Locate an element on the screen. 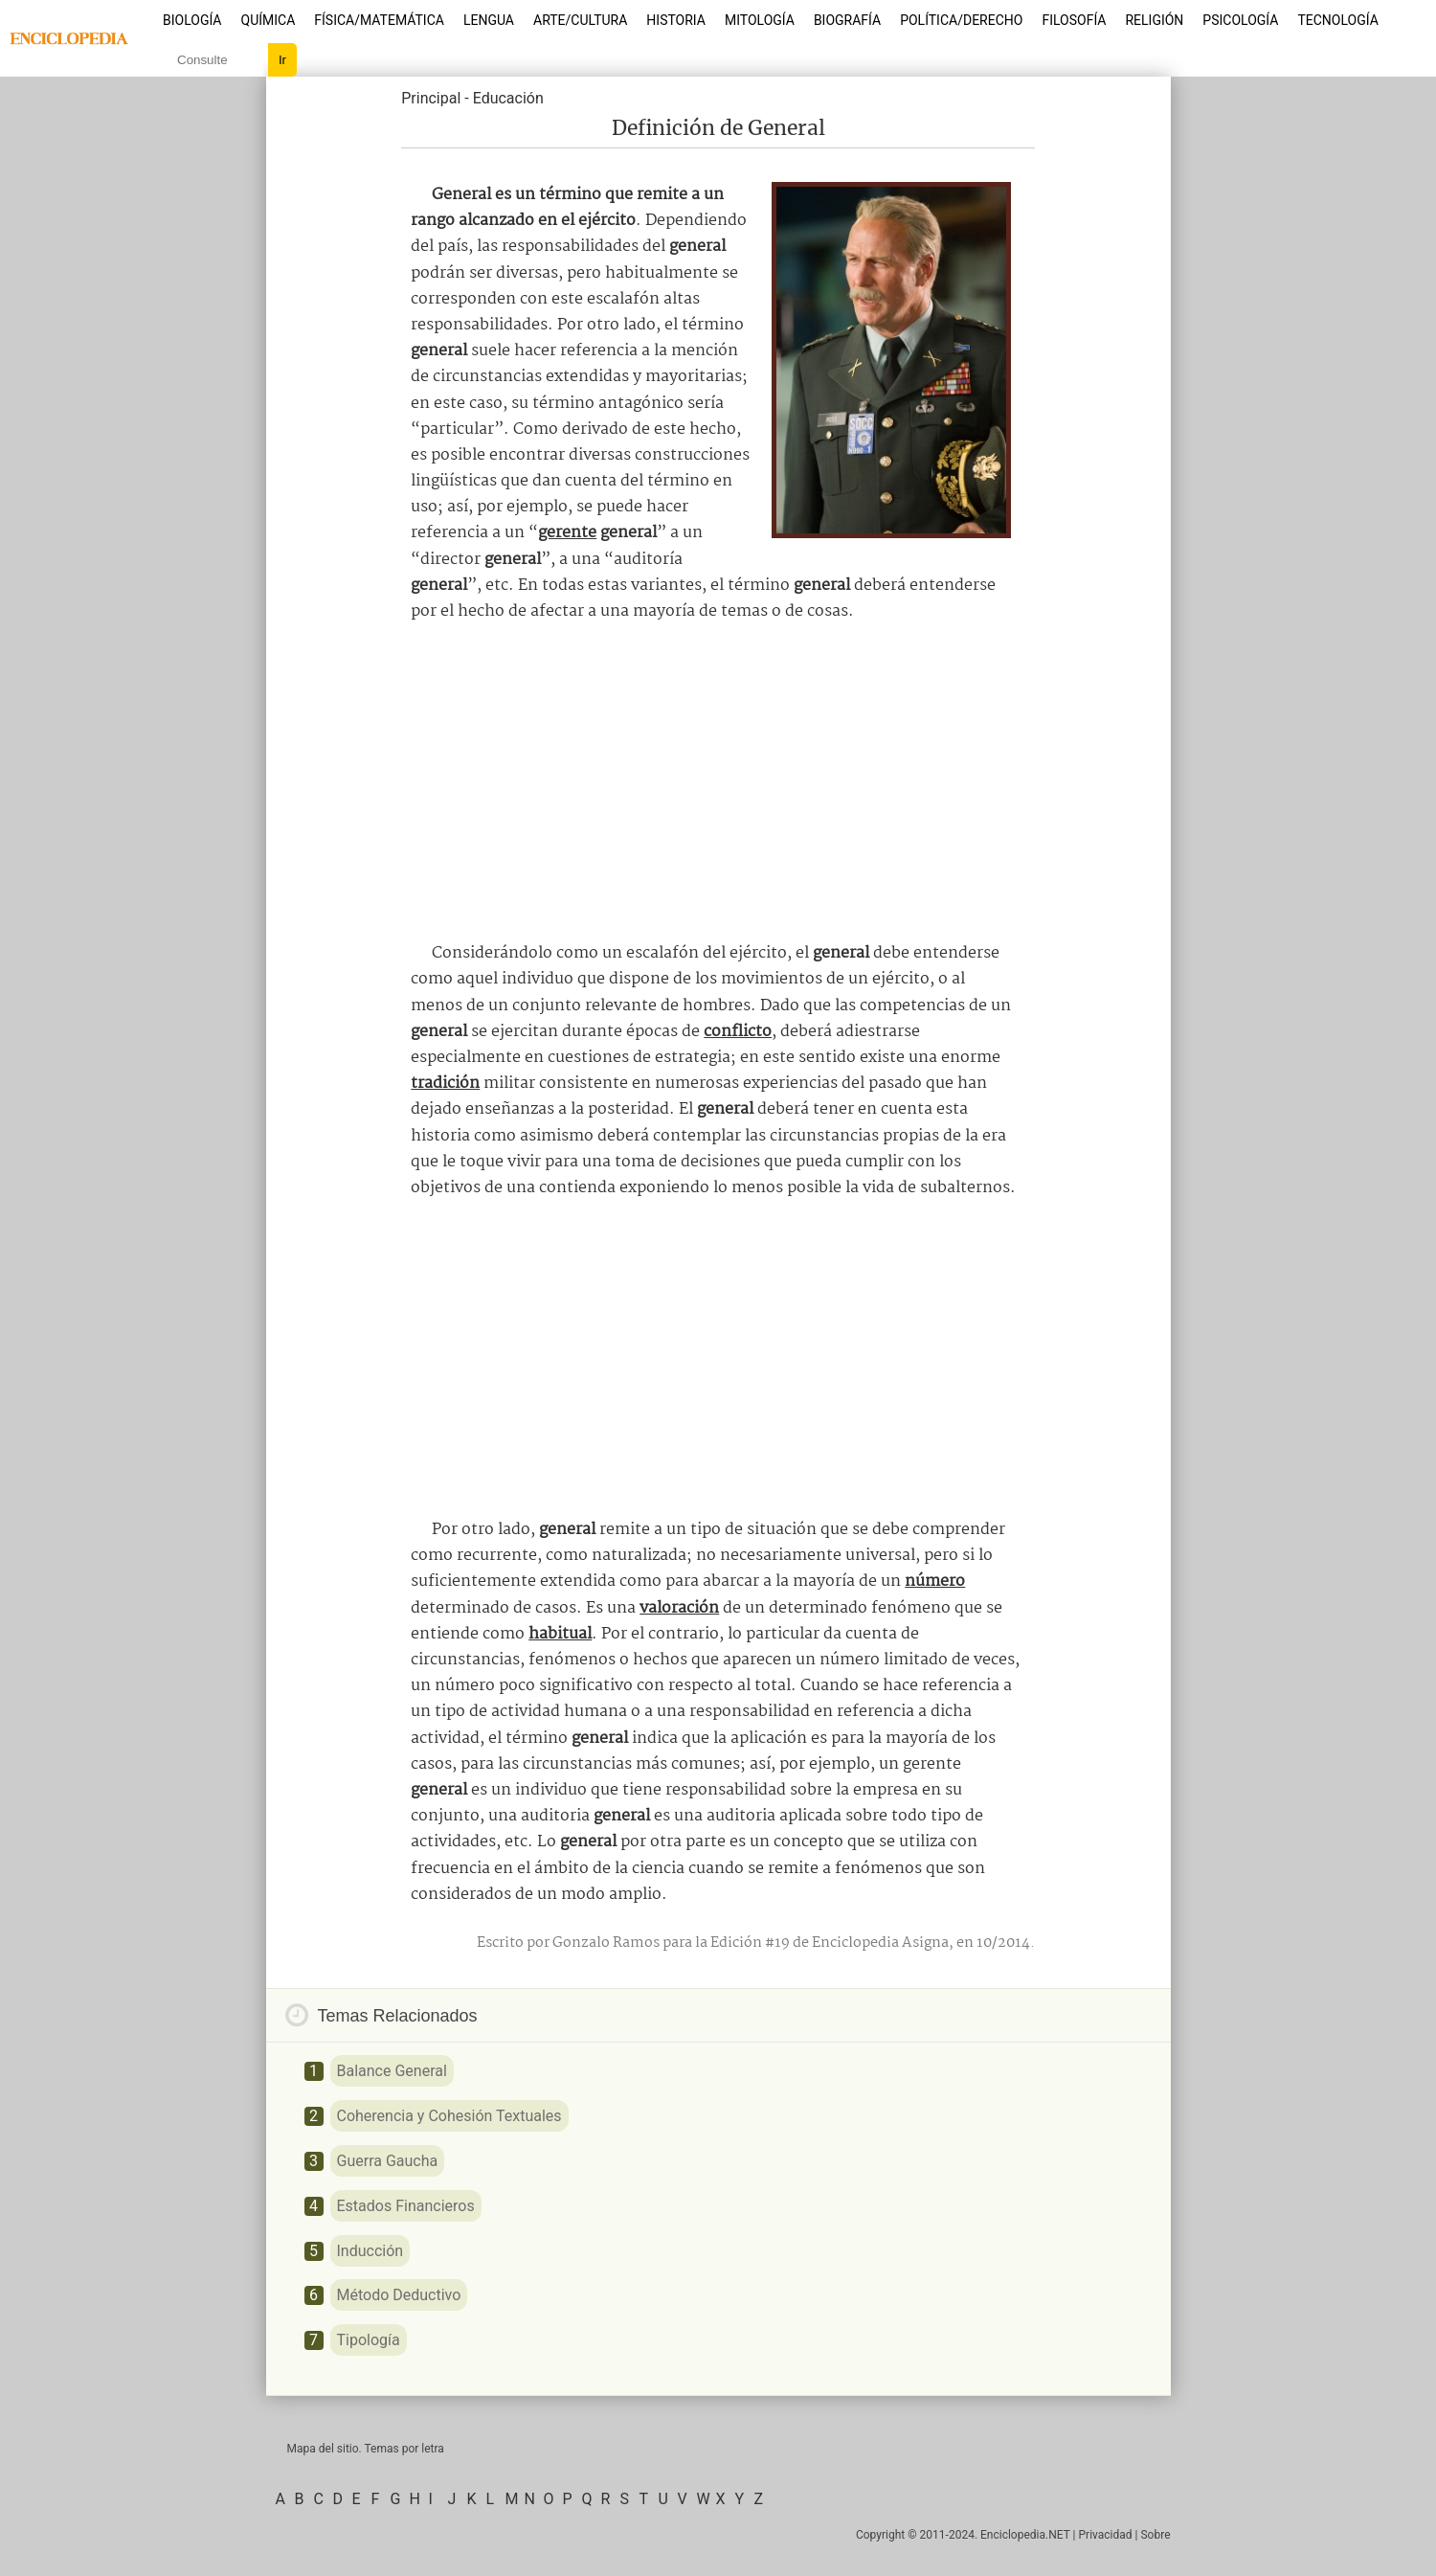 This screenshot has width=1436, height=2576. Guerra Gaucha is located at coordinates (387, 2161).